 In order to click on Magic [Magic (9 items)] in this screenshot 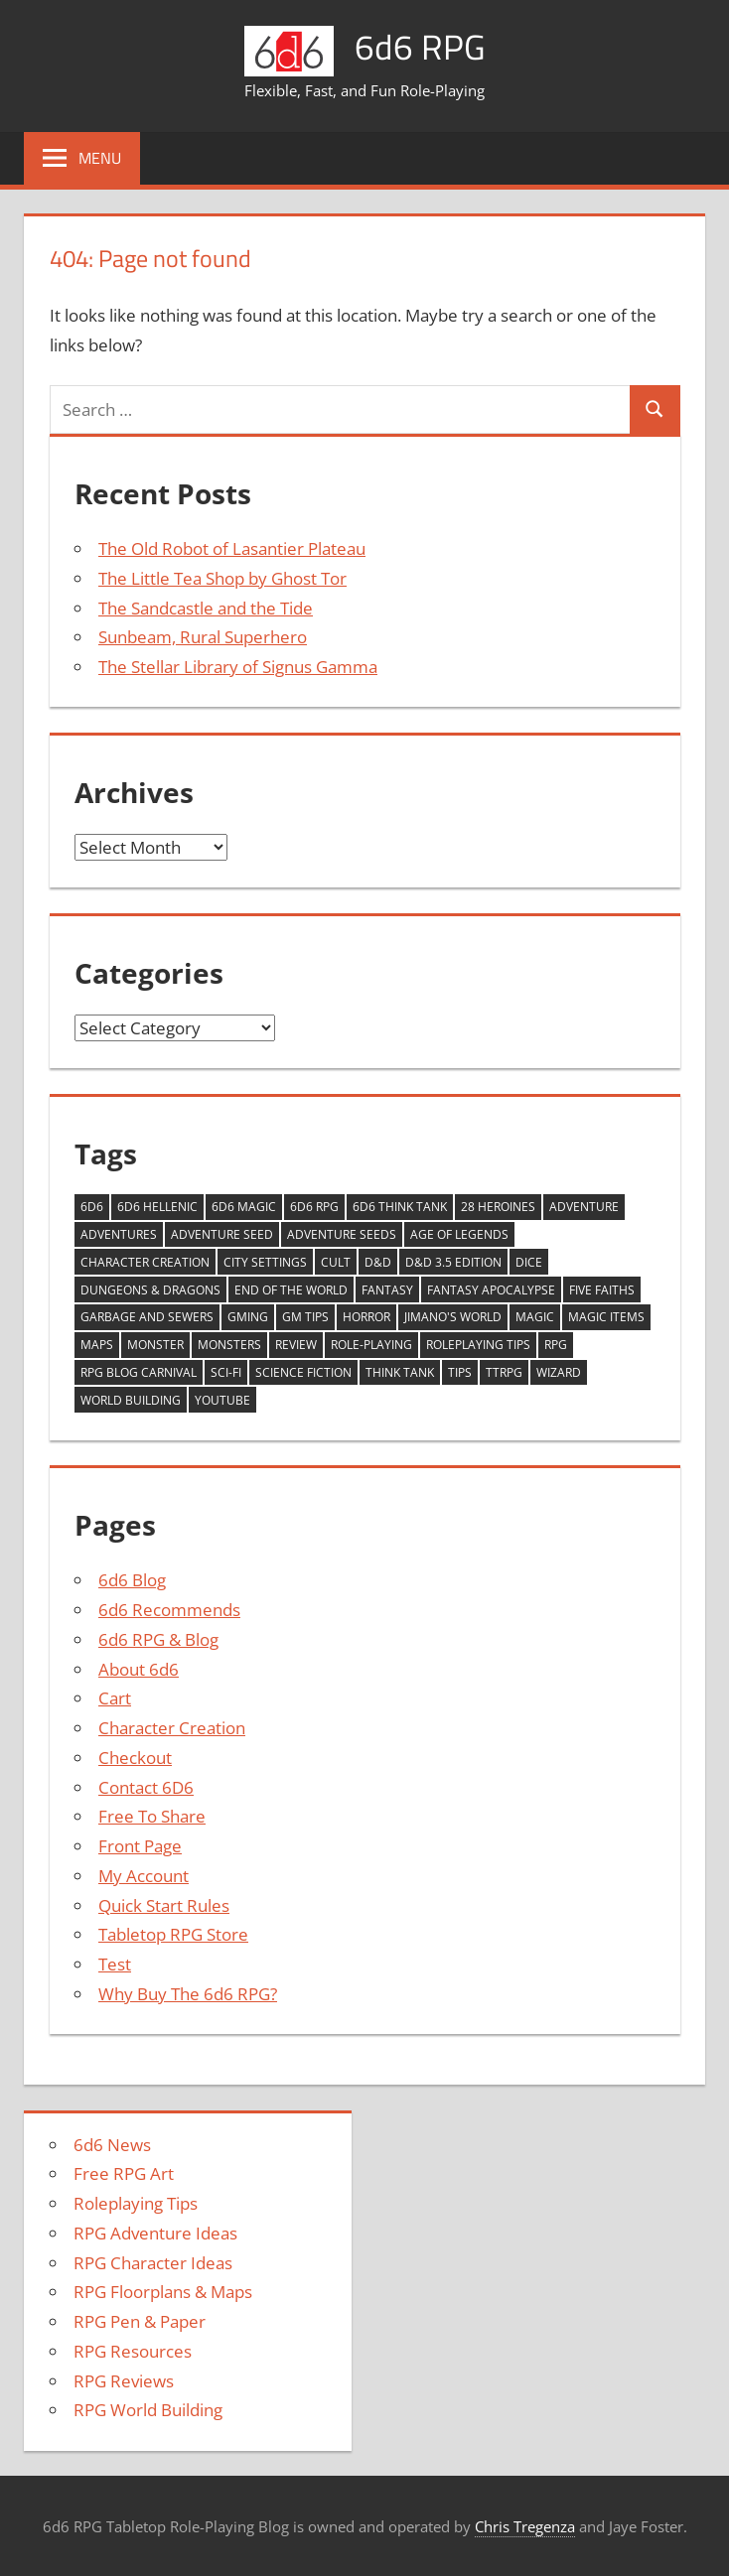, I will do `click(534, 1316)`.